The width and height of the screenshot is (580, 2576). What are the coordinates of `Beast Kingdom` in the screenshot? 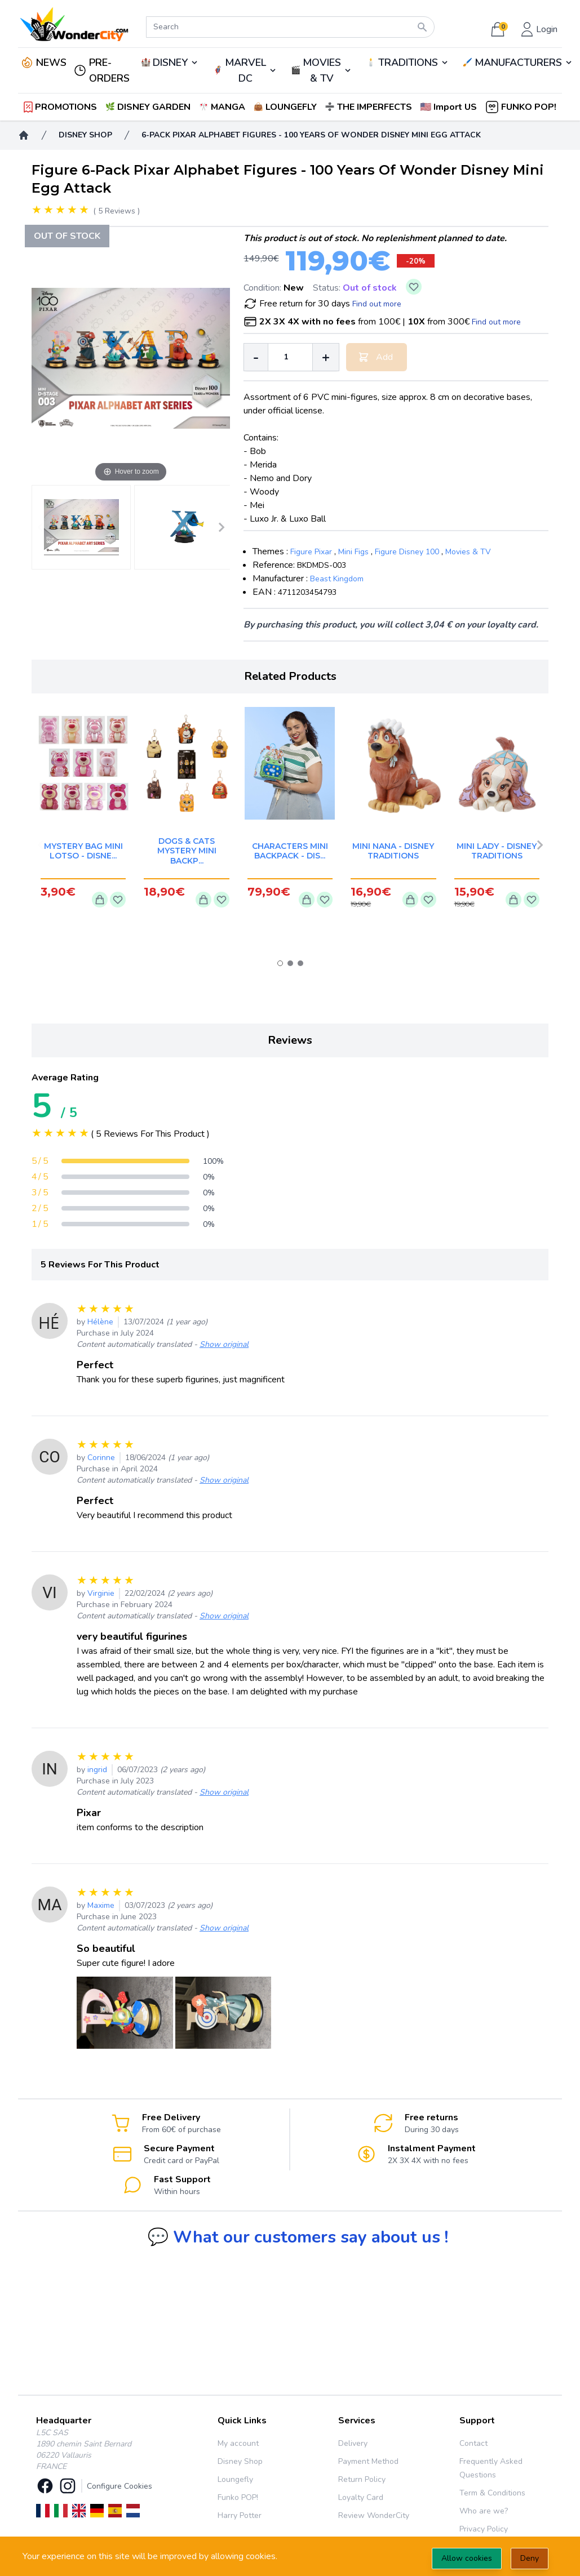 It's located at (337, 578).